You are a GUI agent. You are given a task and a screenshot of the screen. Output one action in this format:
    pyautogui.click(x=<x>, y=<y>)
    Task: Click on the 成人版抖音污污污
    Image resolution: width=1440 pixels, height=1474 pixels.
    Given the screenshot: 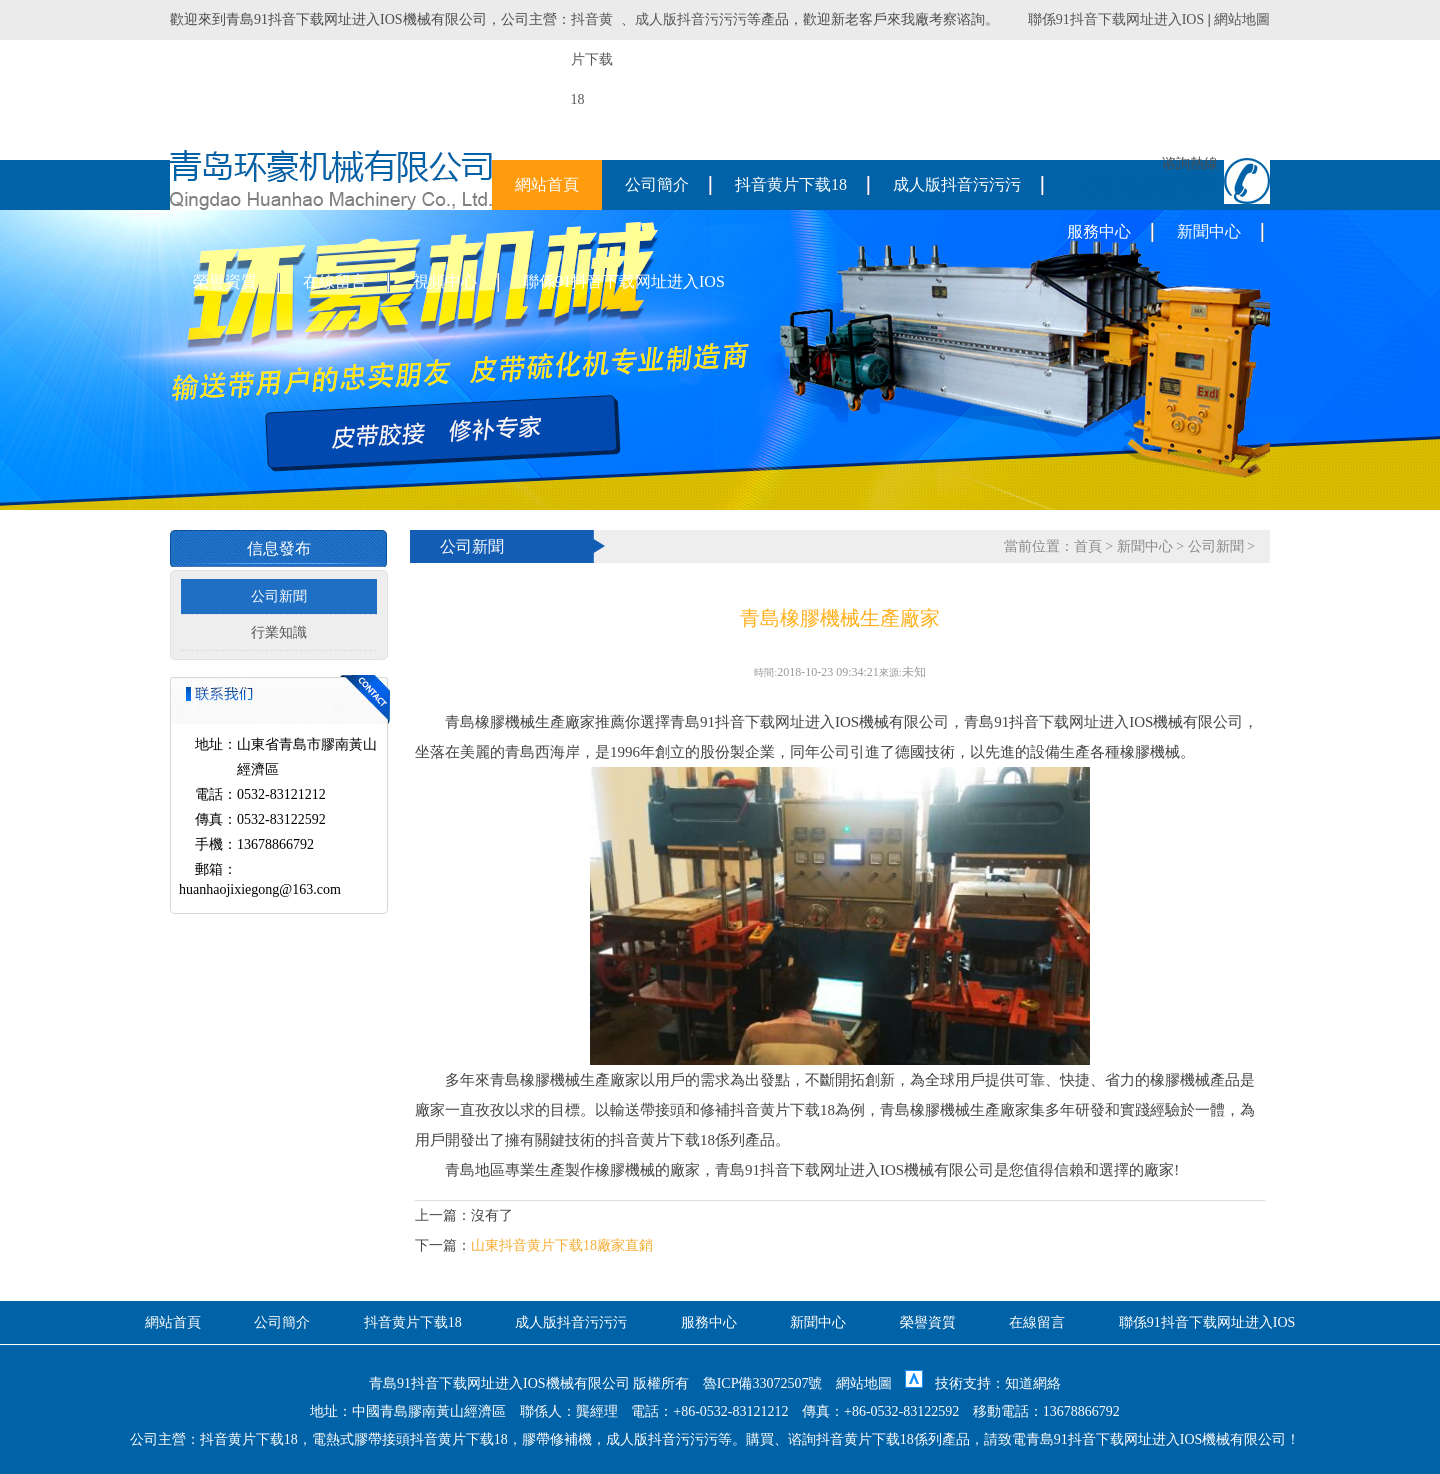 What is the action you would take?
    pyautogui.click(x=691, y=19)
    